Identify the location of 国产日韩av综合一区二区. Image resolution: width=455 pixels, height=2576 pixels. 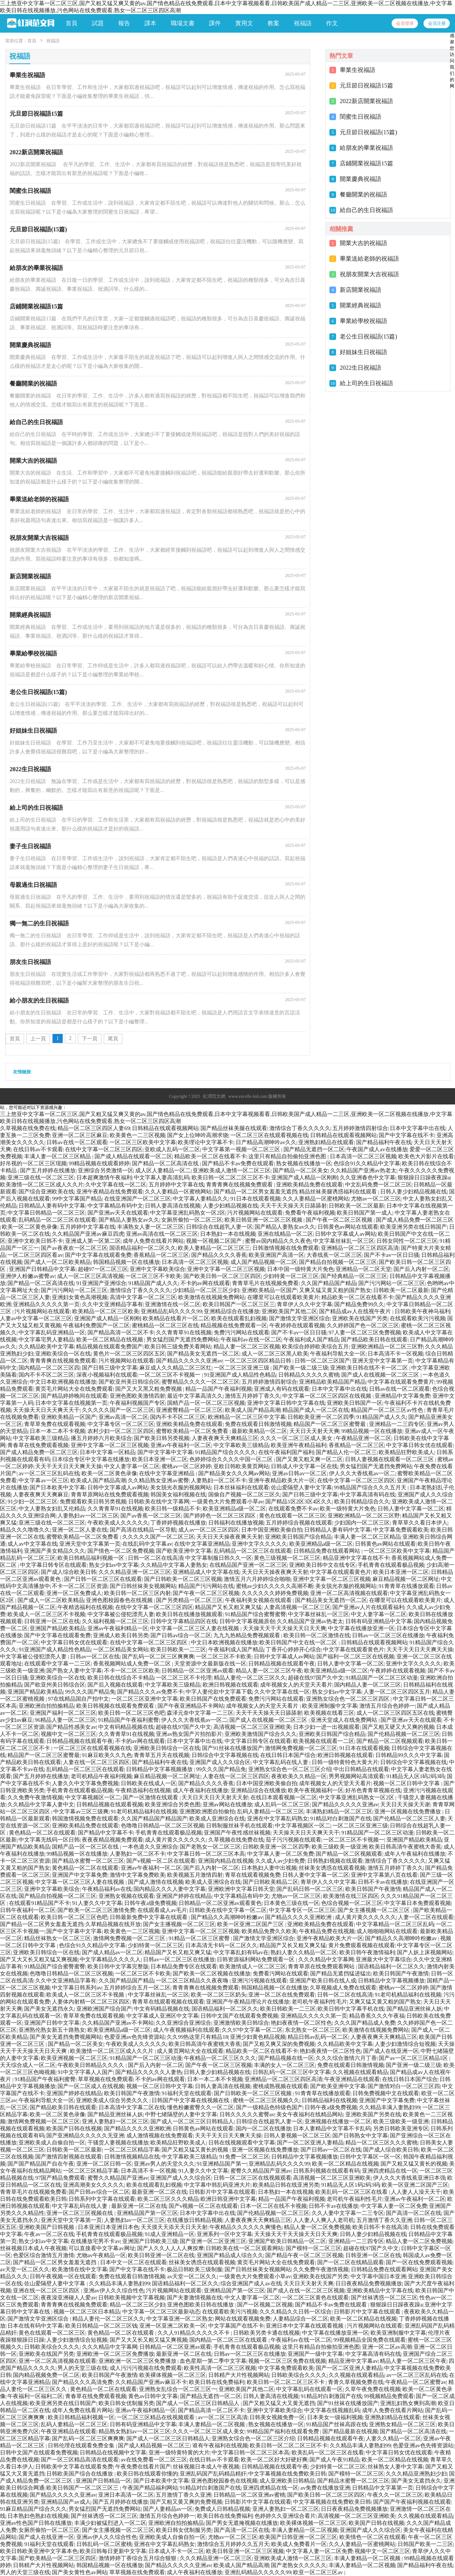
(180, 1635).